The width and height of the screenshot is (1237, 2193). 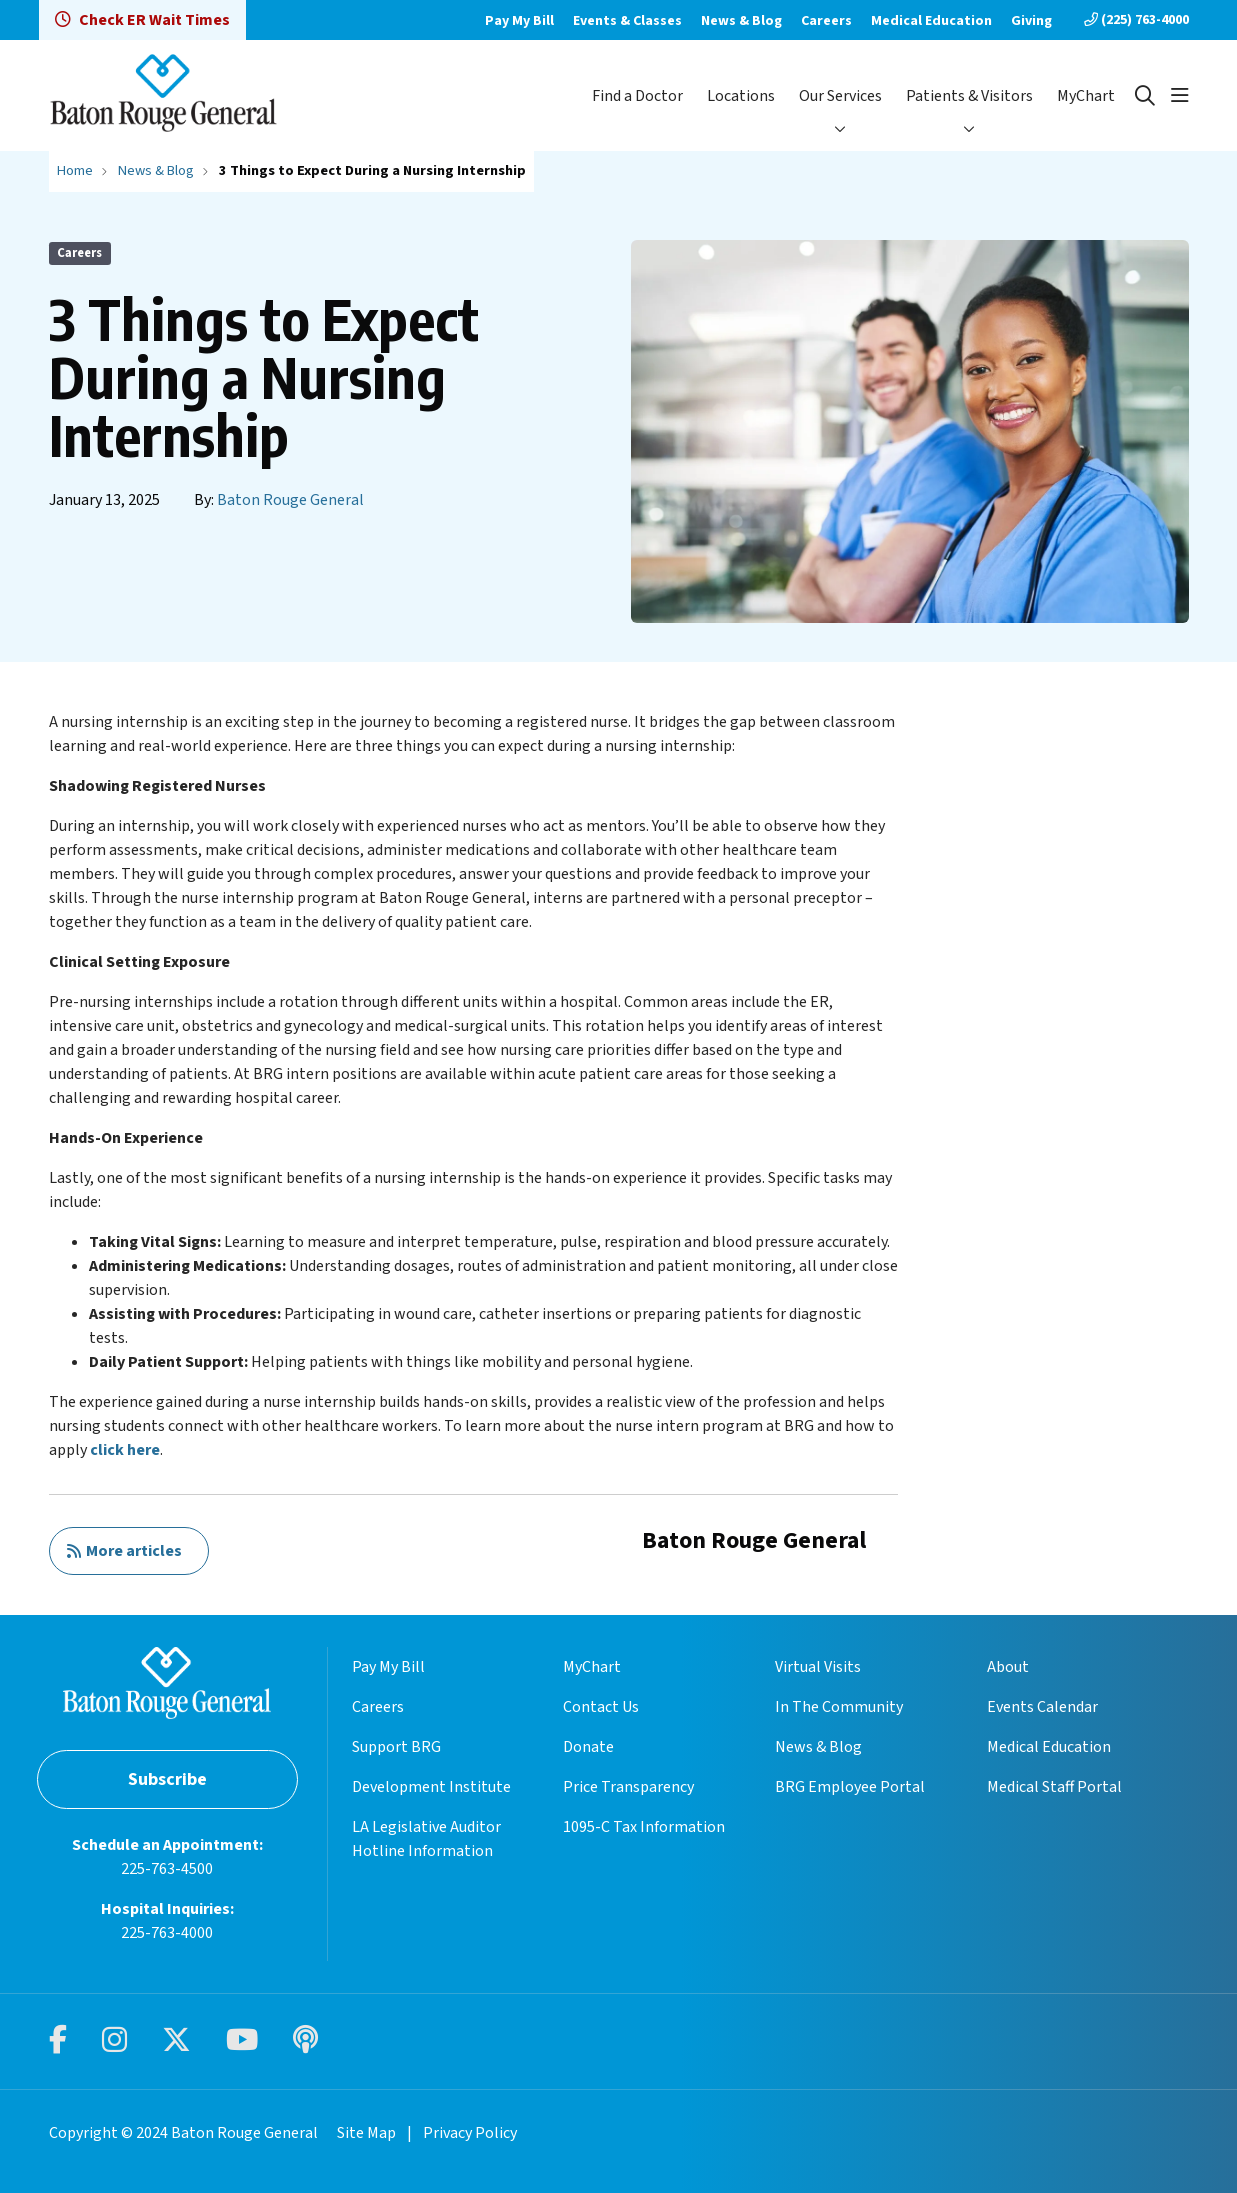 What do you see at coordinates (124, 1551) in the screenshot?
I see `More articles` at bounding box center [124, 1551].